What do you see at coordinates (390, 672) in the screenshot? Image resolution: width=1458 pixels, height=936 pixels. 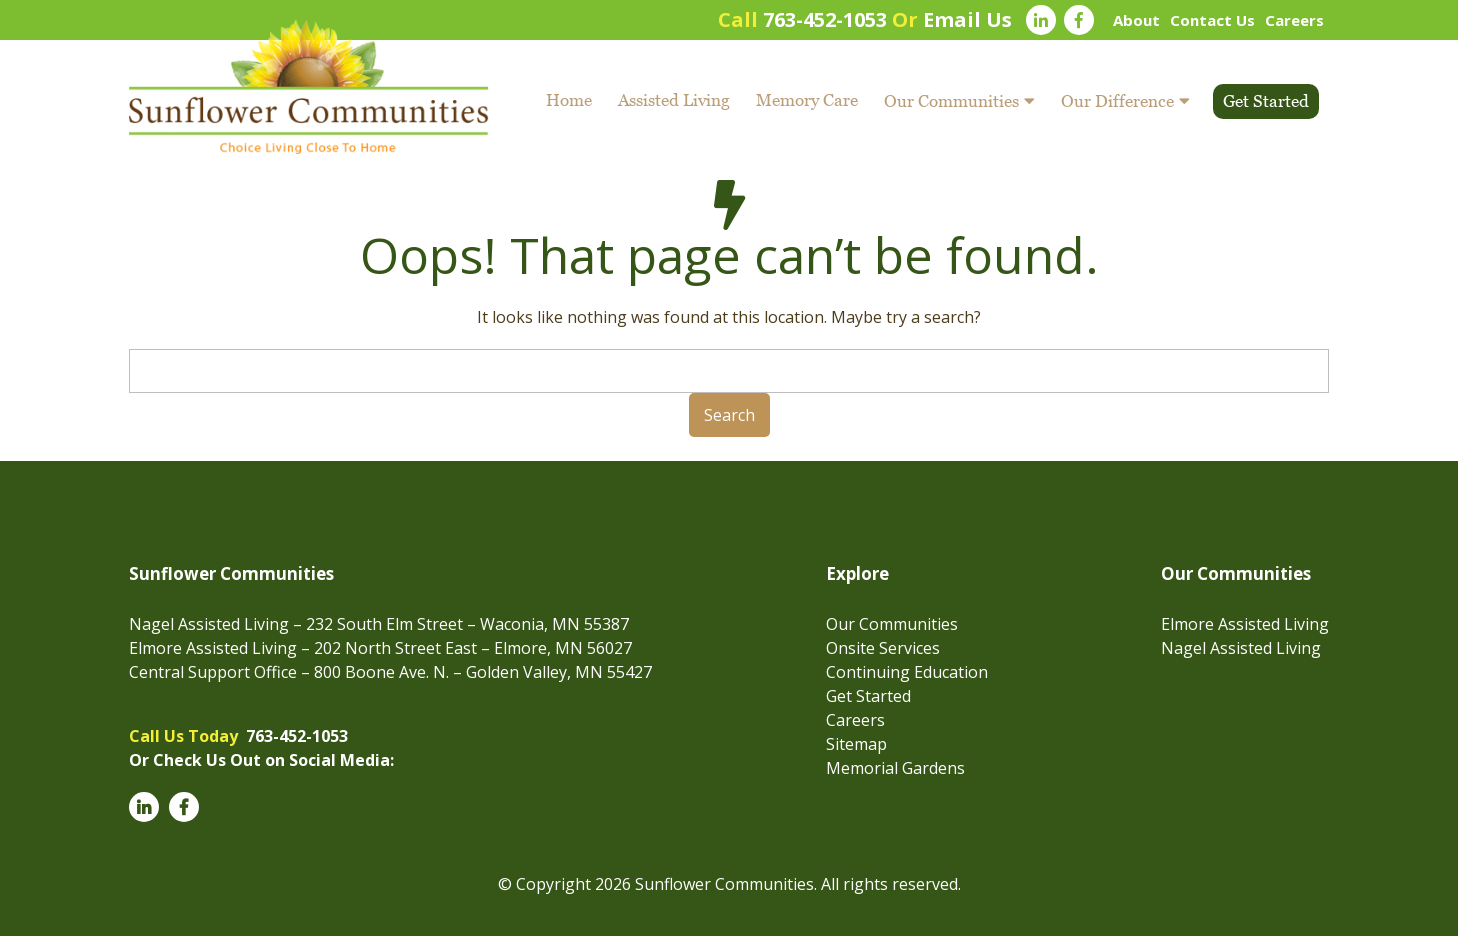 I see `Central Support Office – 800 Boone Ave. N. – Golden Valley, MN 55427` at bounding box center [390, 672].